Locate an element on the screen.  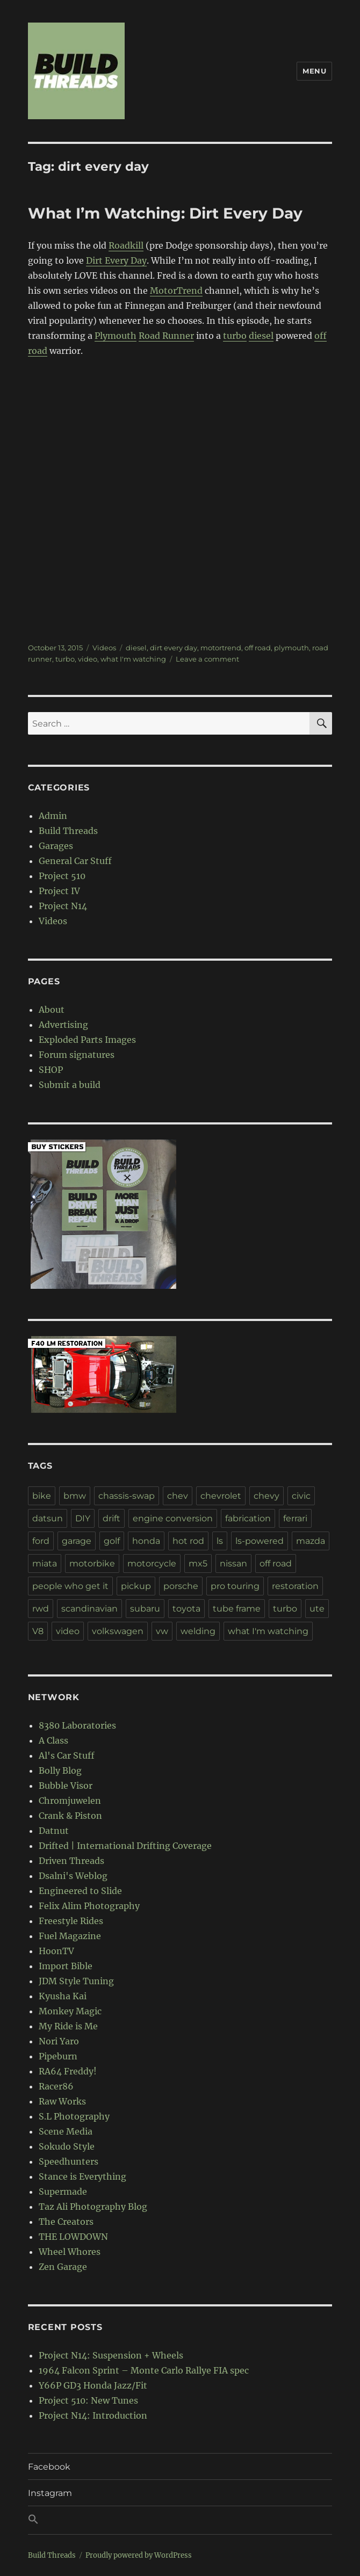
motorbike is located at coordinates (92, 1563).